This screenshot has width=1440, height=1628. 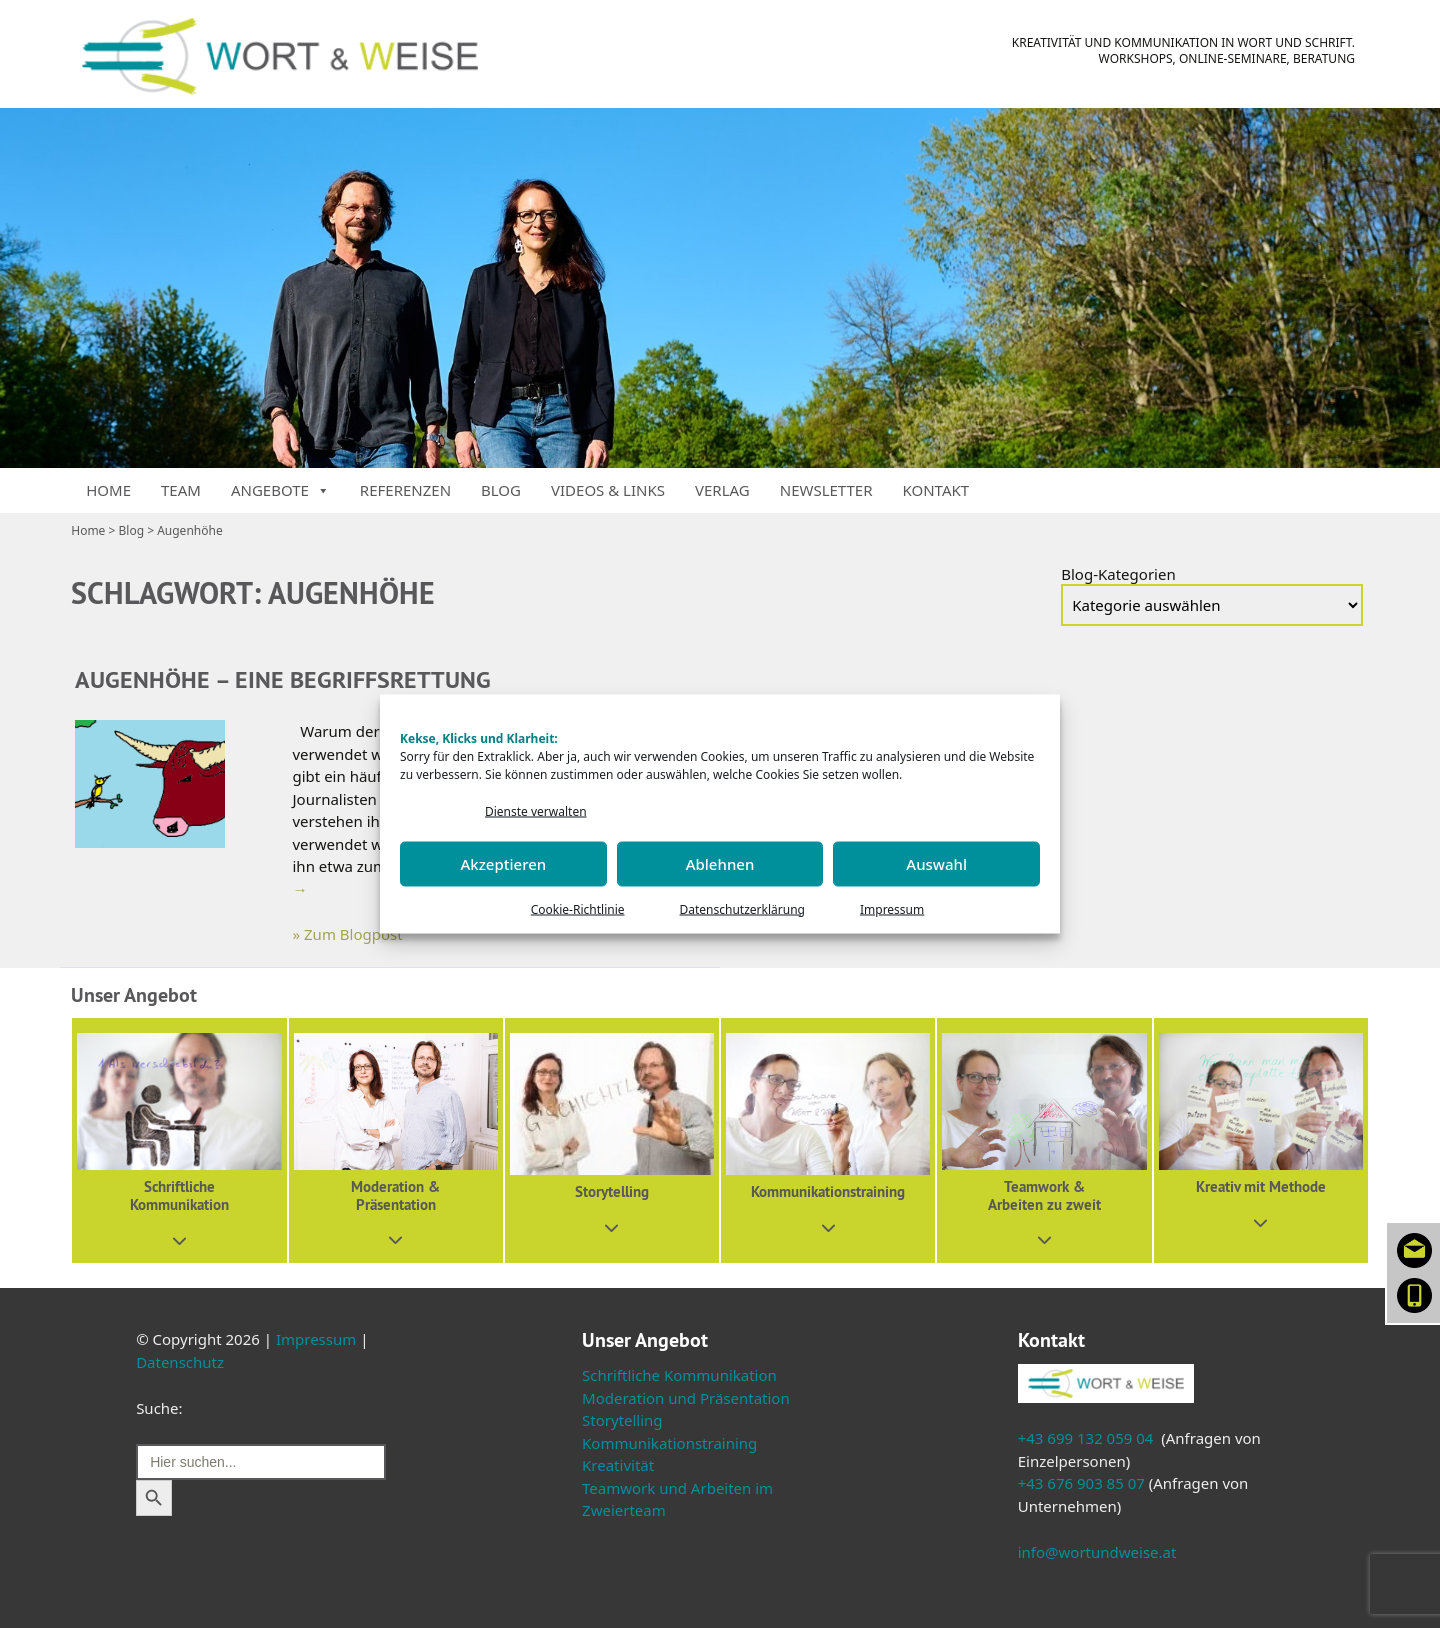 I want to click on Team, so click(x=181, y=490).